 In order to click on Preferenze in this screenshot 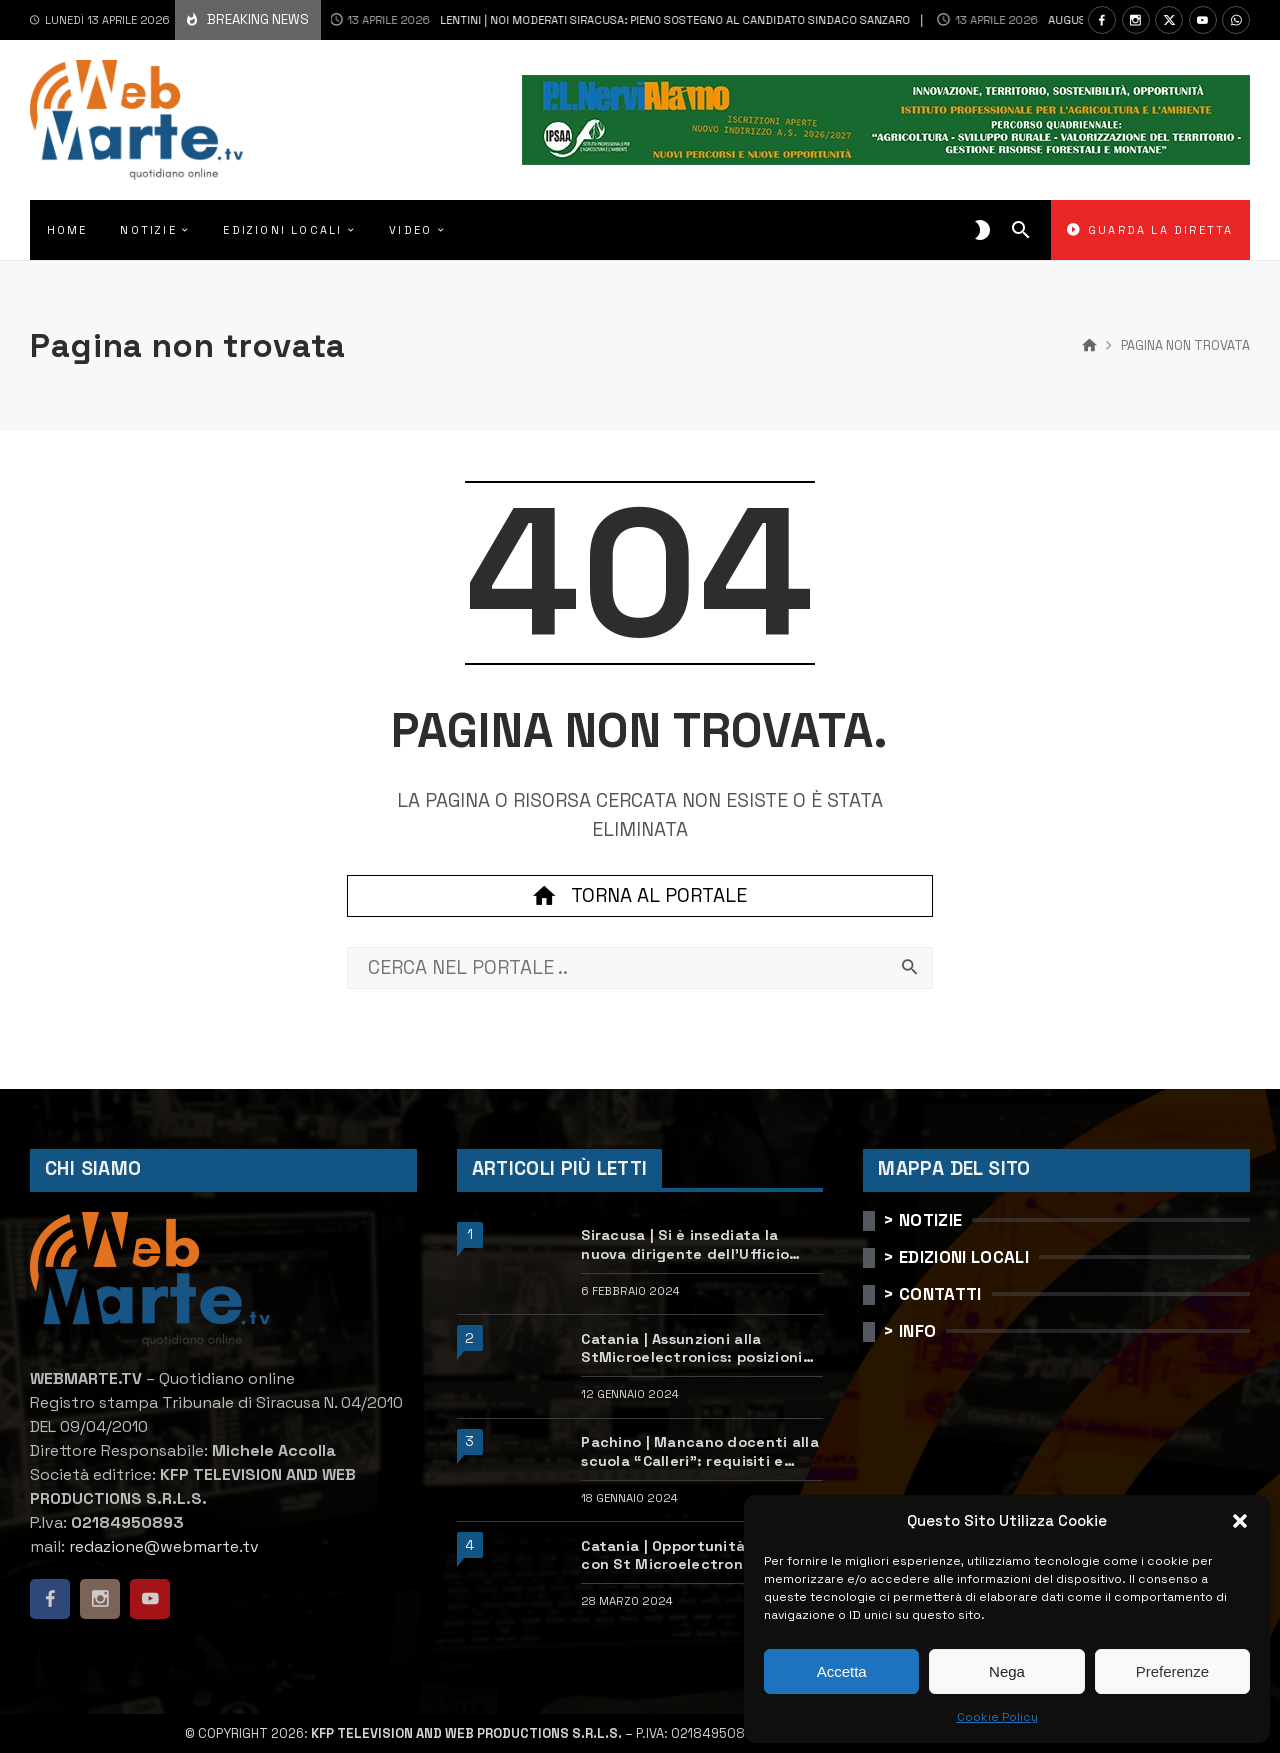, I will do `click(1172, 1671)`.